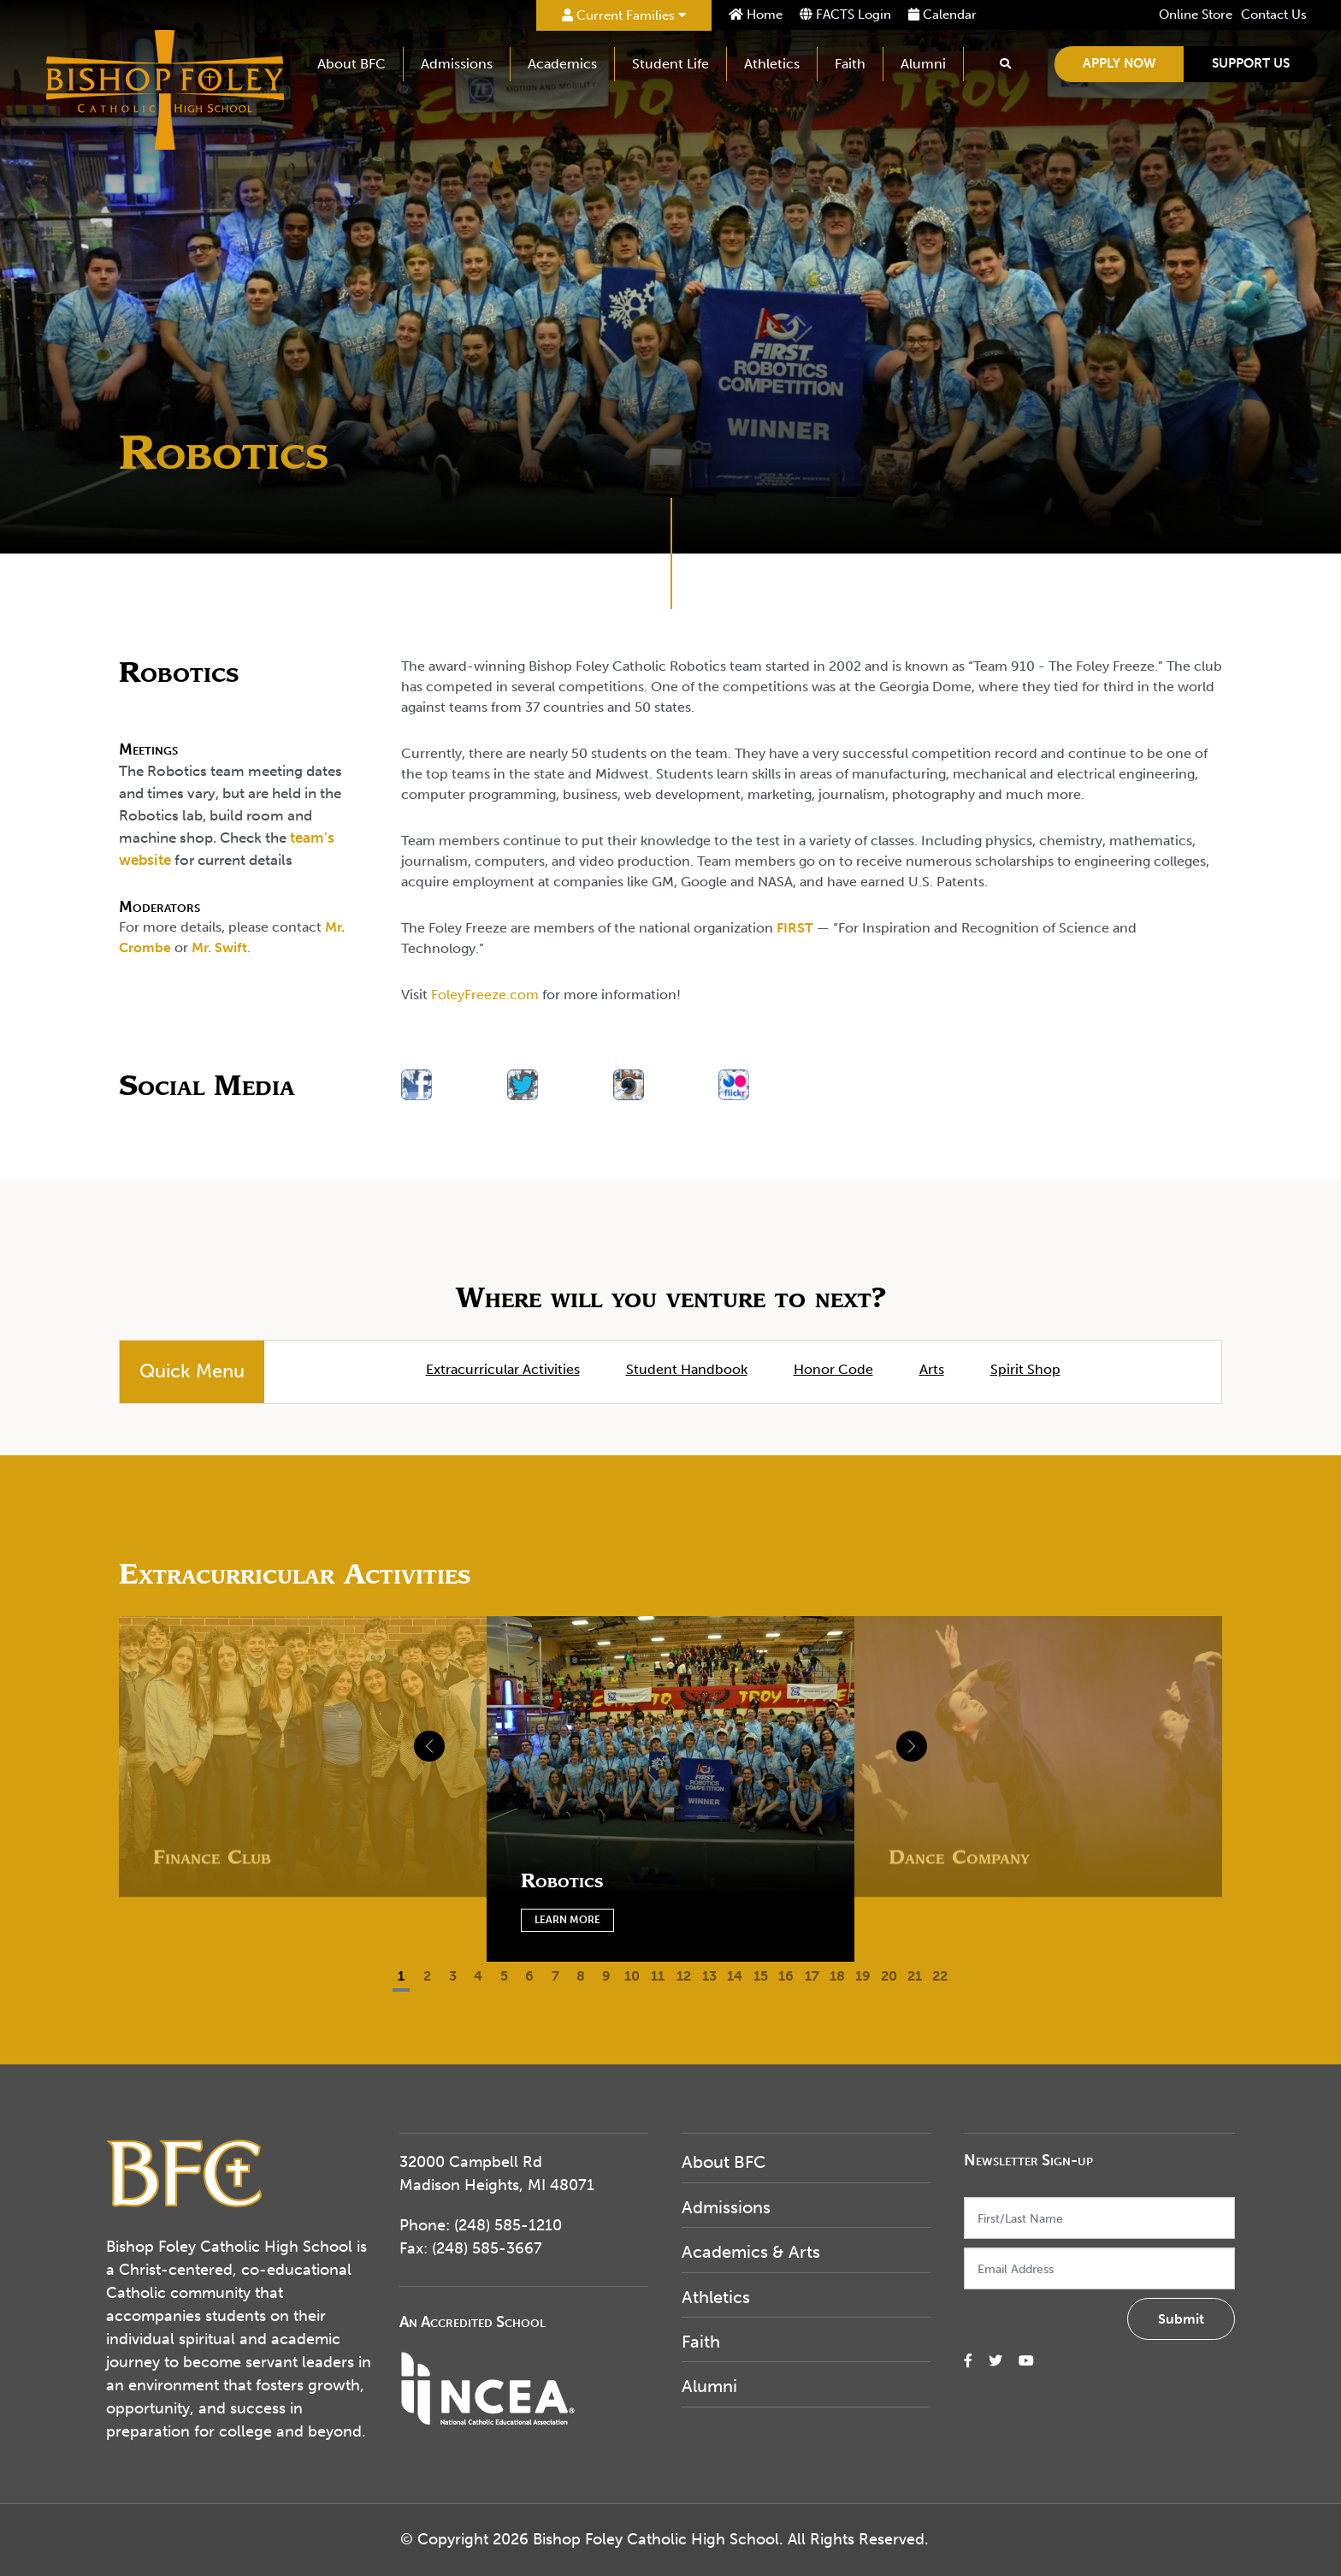 The width and height of the screenshot is (1341, 2576). I want to click on [Previous], so click(493, 1737).